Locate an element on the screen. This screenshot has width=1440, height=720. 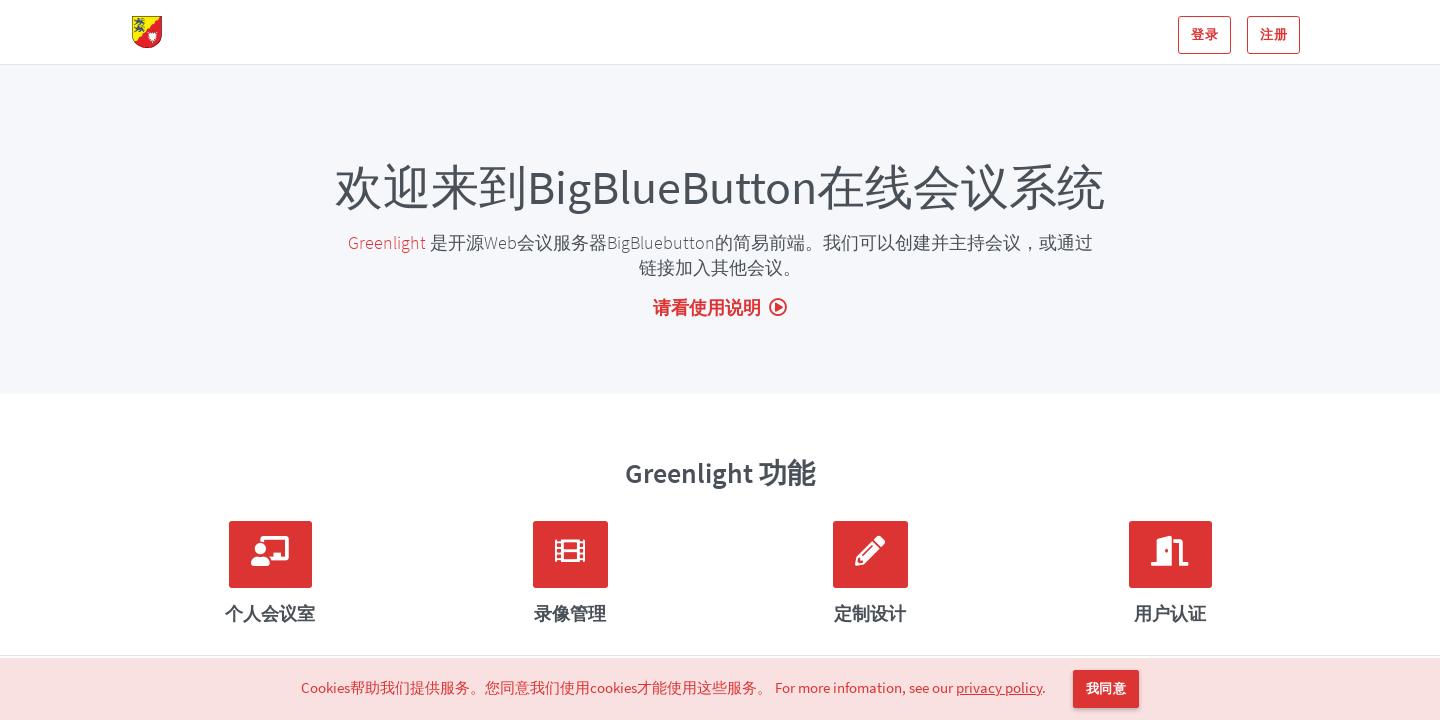
我同意 is located at coordinates (1106, 688).